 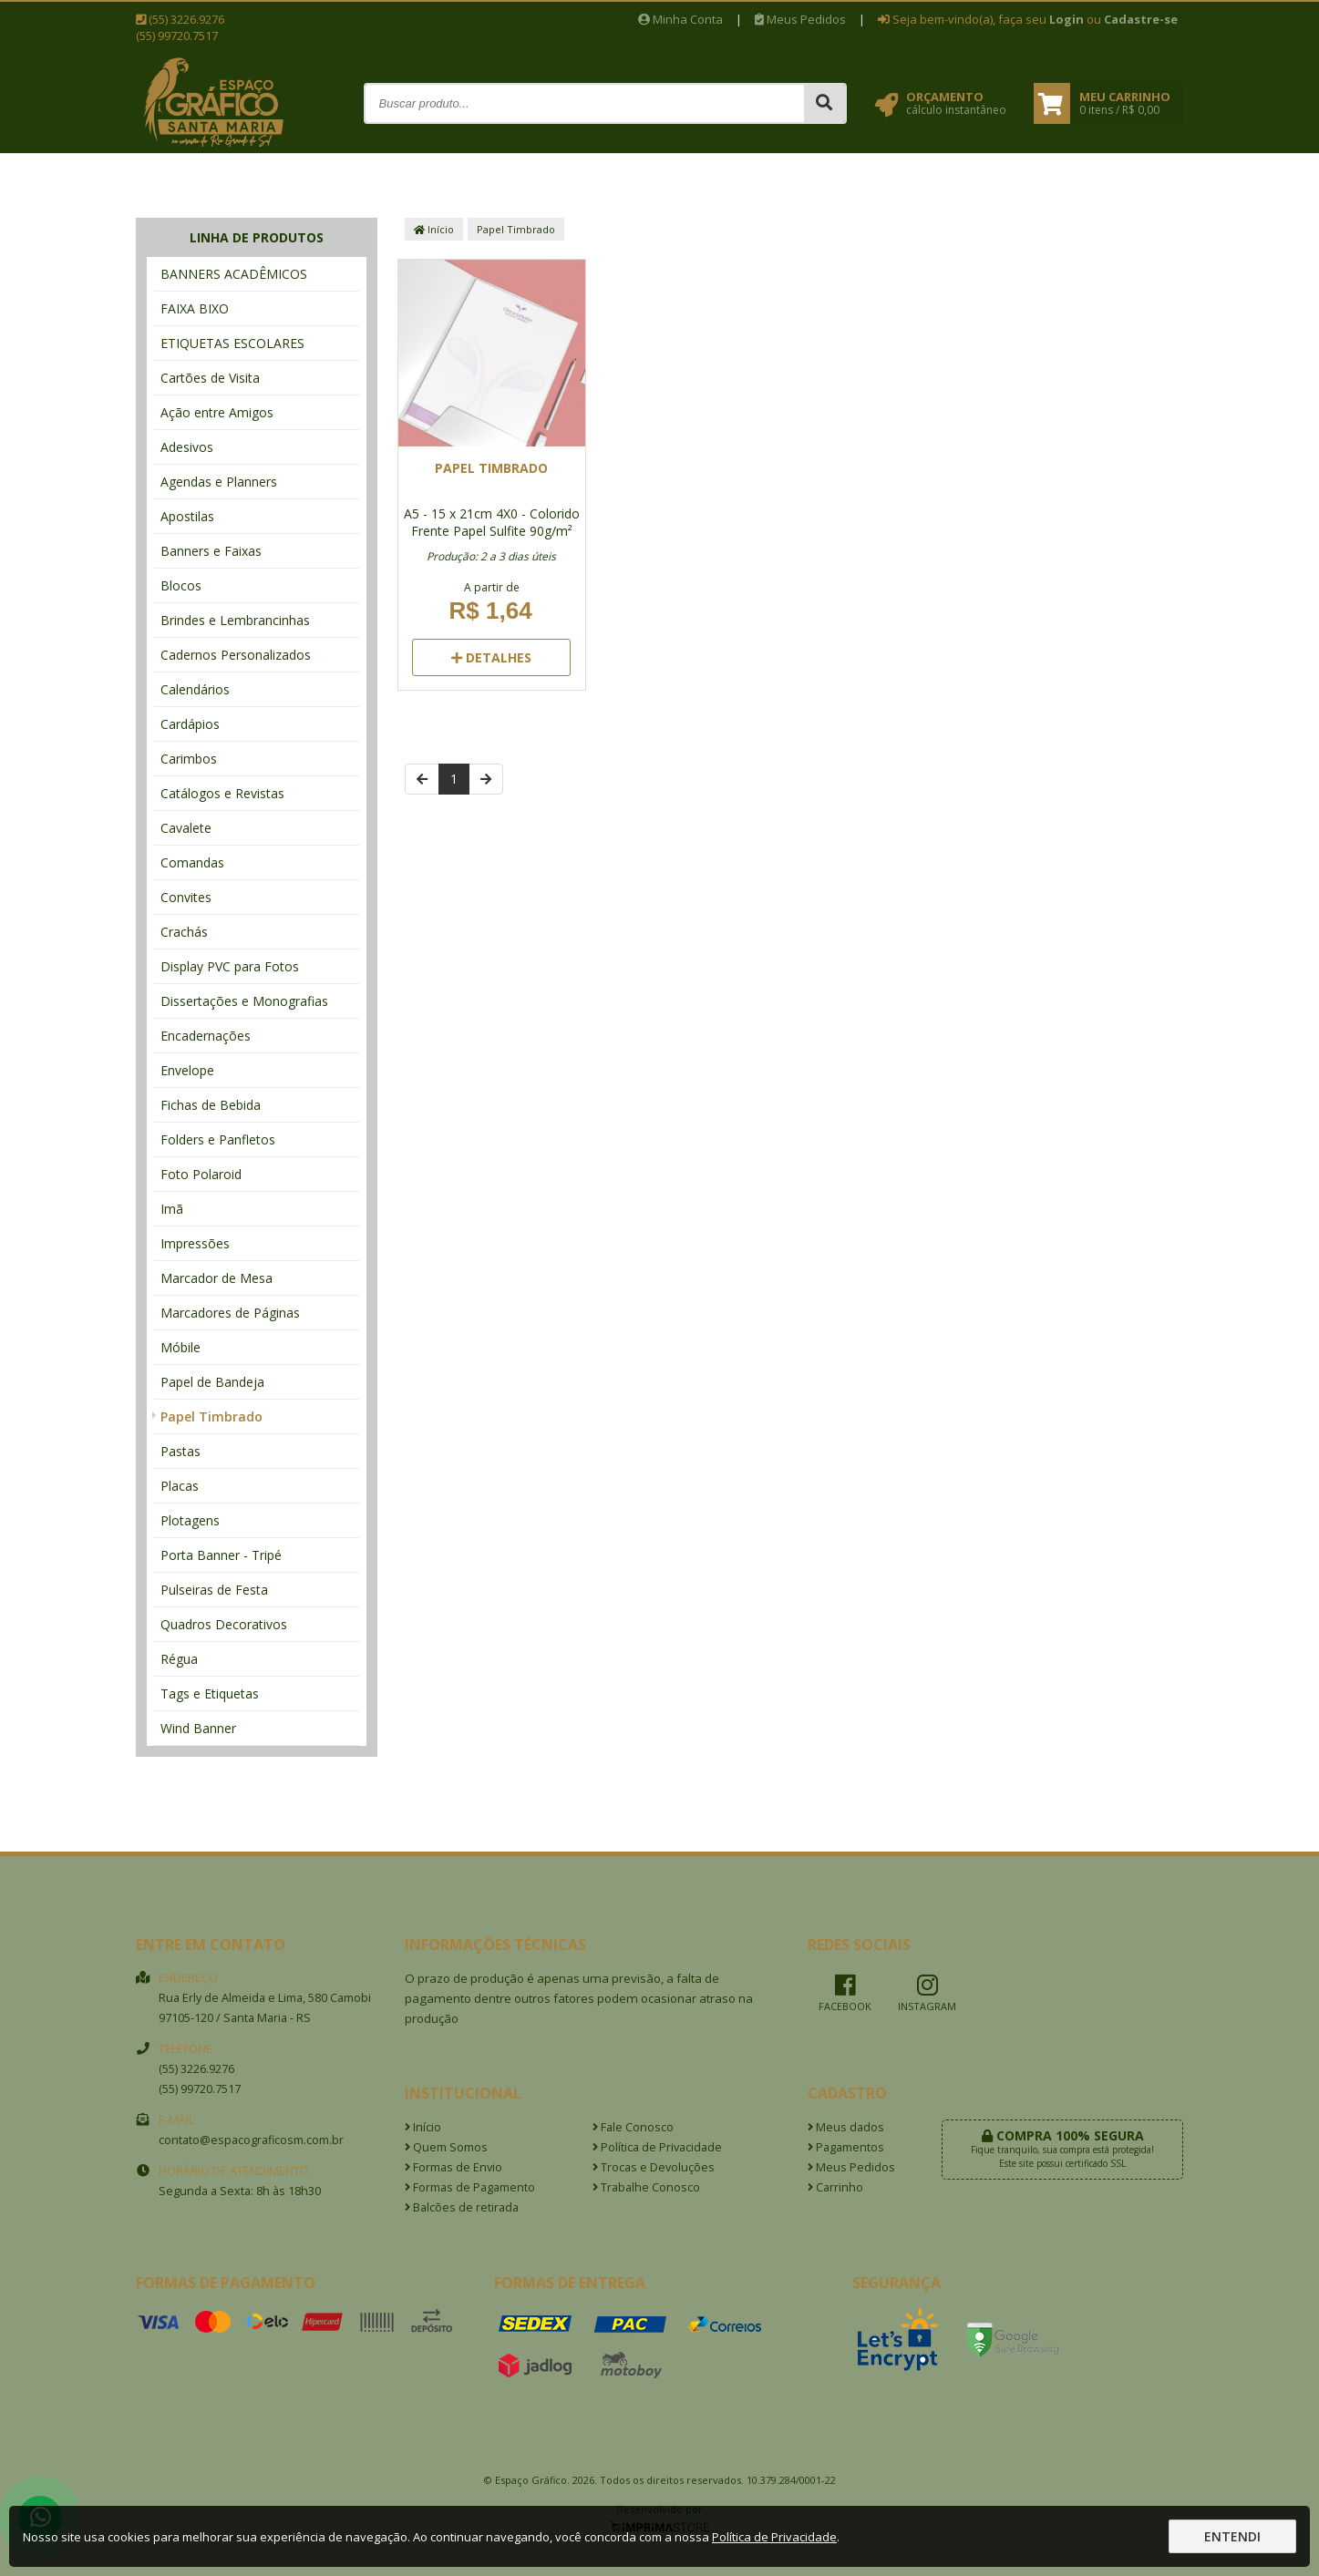 I want to click on Balcões de retirada, so click(x=462, y=2207).